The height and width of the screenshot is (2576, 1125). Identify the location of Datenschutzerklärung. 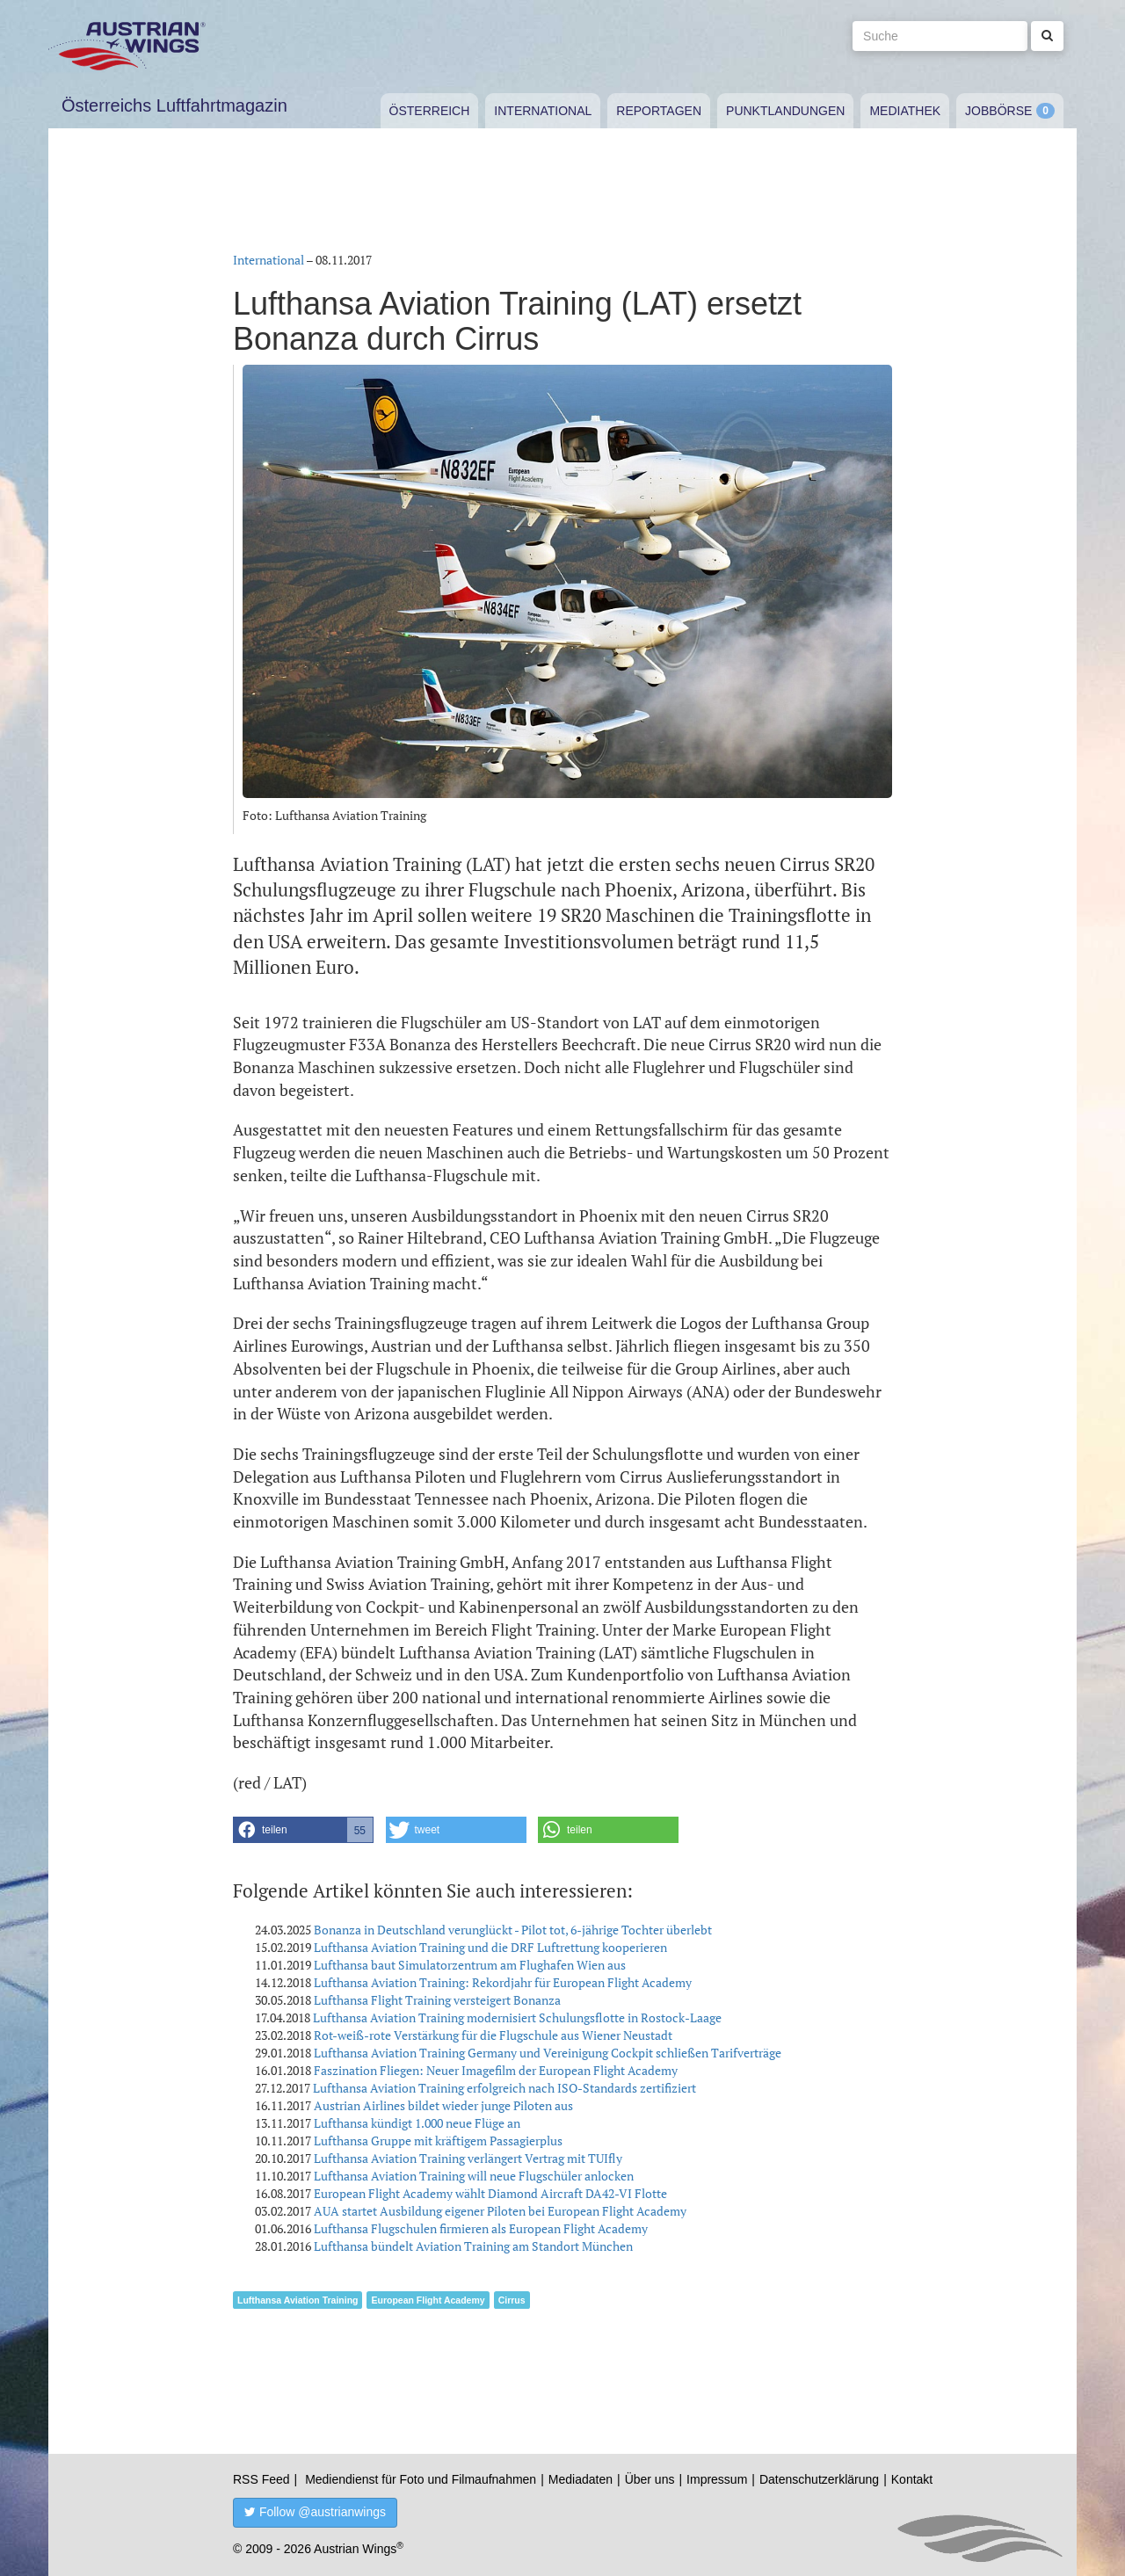
(819, 2479).